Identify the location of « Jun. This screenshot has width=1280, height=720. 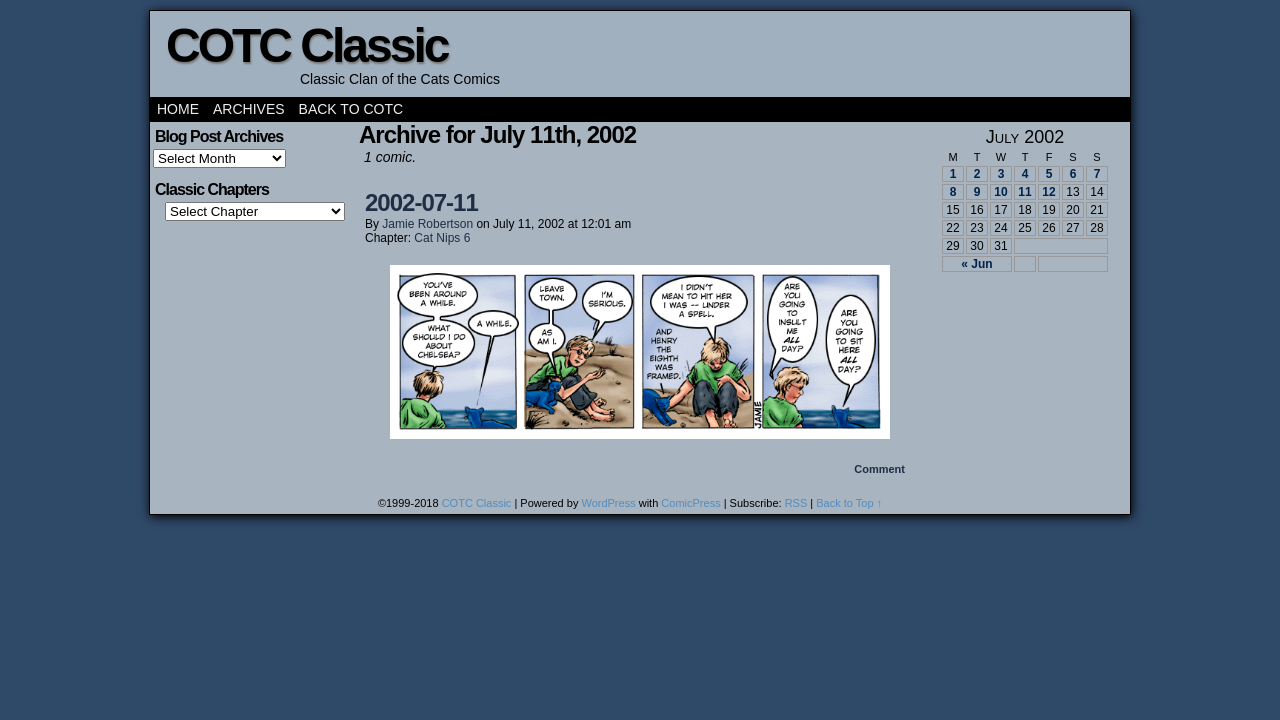
(976, 264).